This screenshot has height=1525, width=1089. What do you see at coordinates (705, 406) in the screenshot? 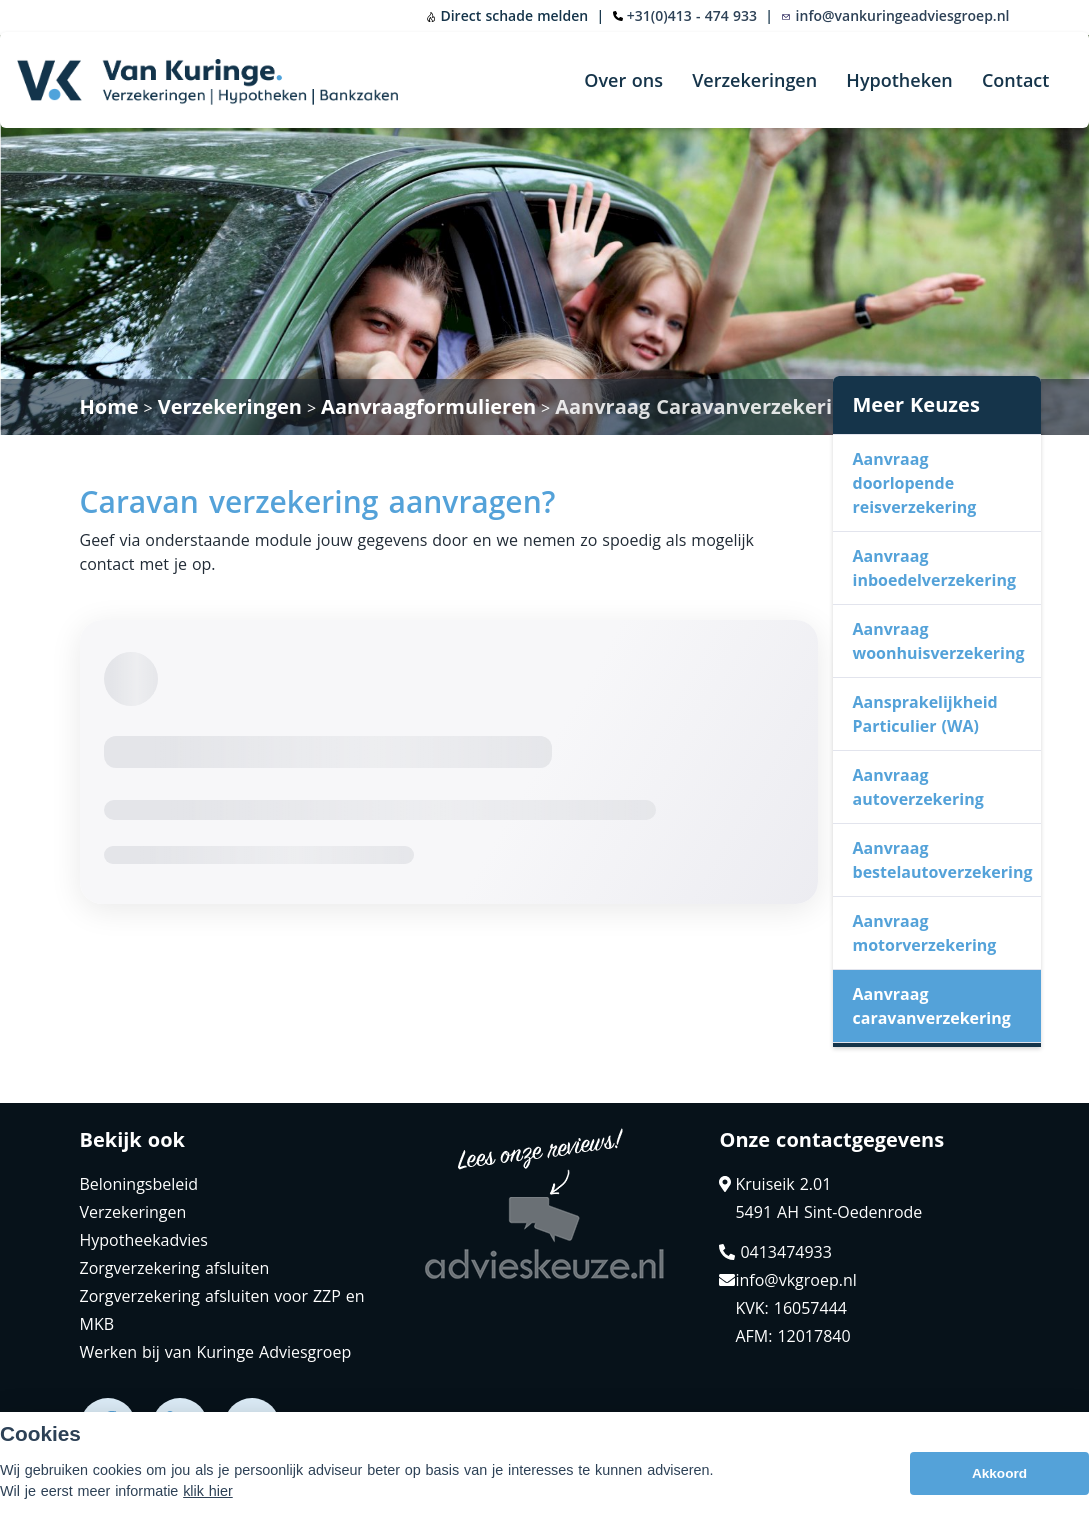
I see `Aanvraag Caravanverzekering` at bounding box center [705, 406].